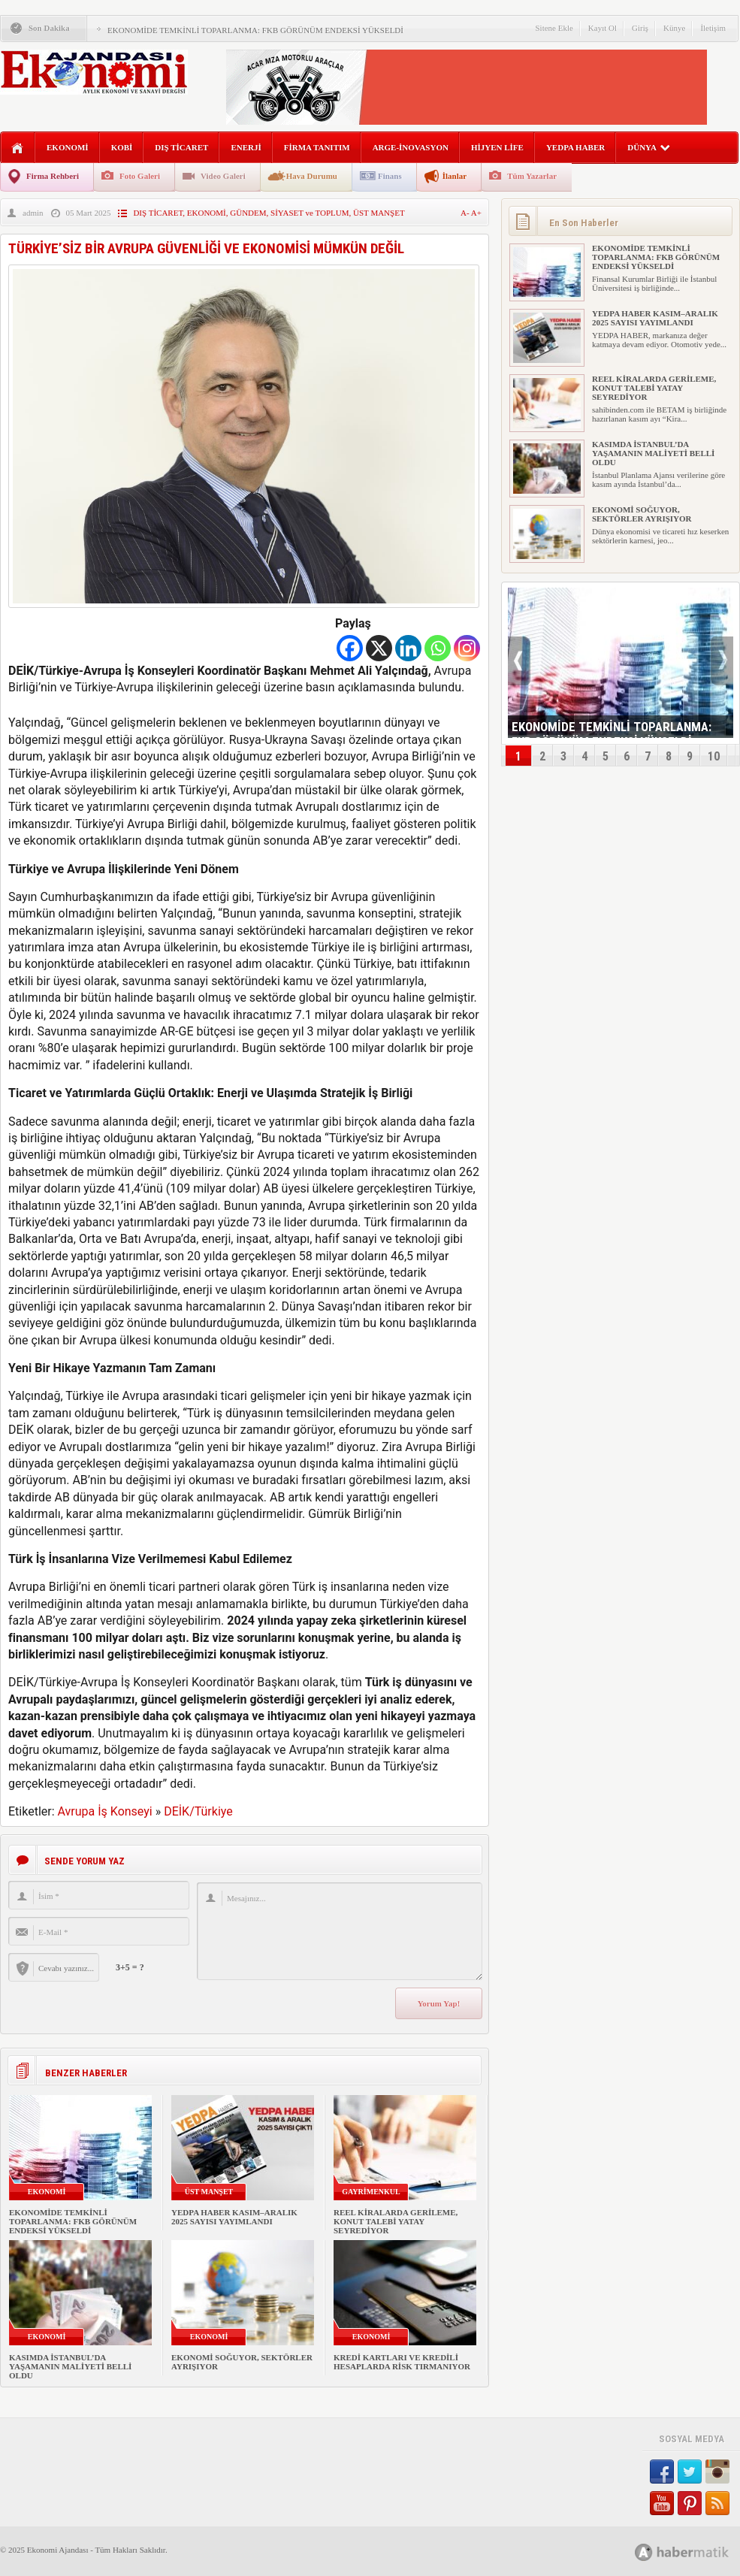  Describe the element at coordinates (466, 212) in the screenshot. I see `A-` at that location.